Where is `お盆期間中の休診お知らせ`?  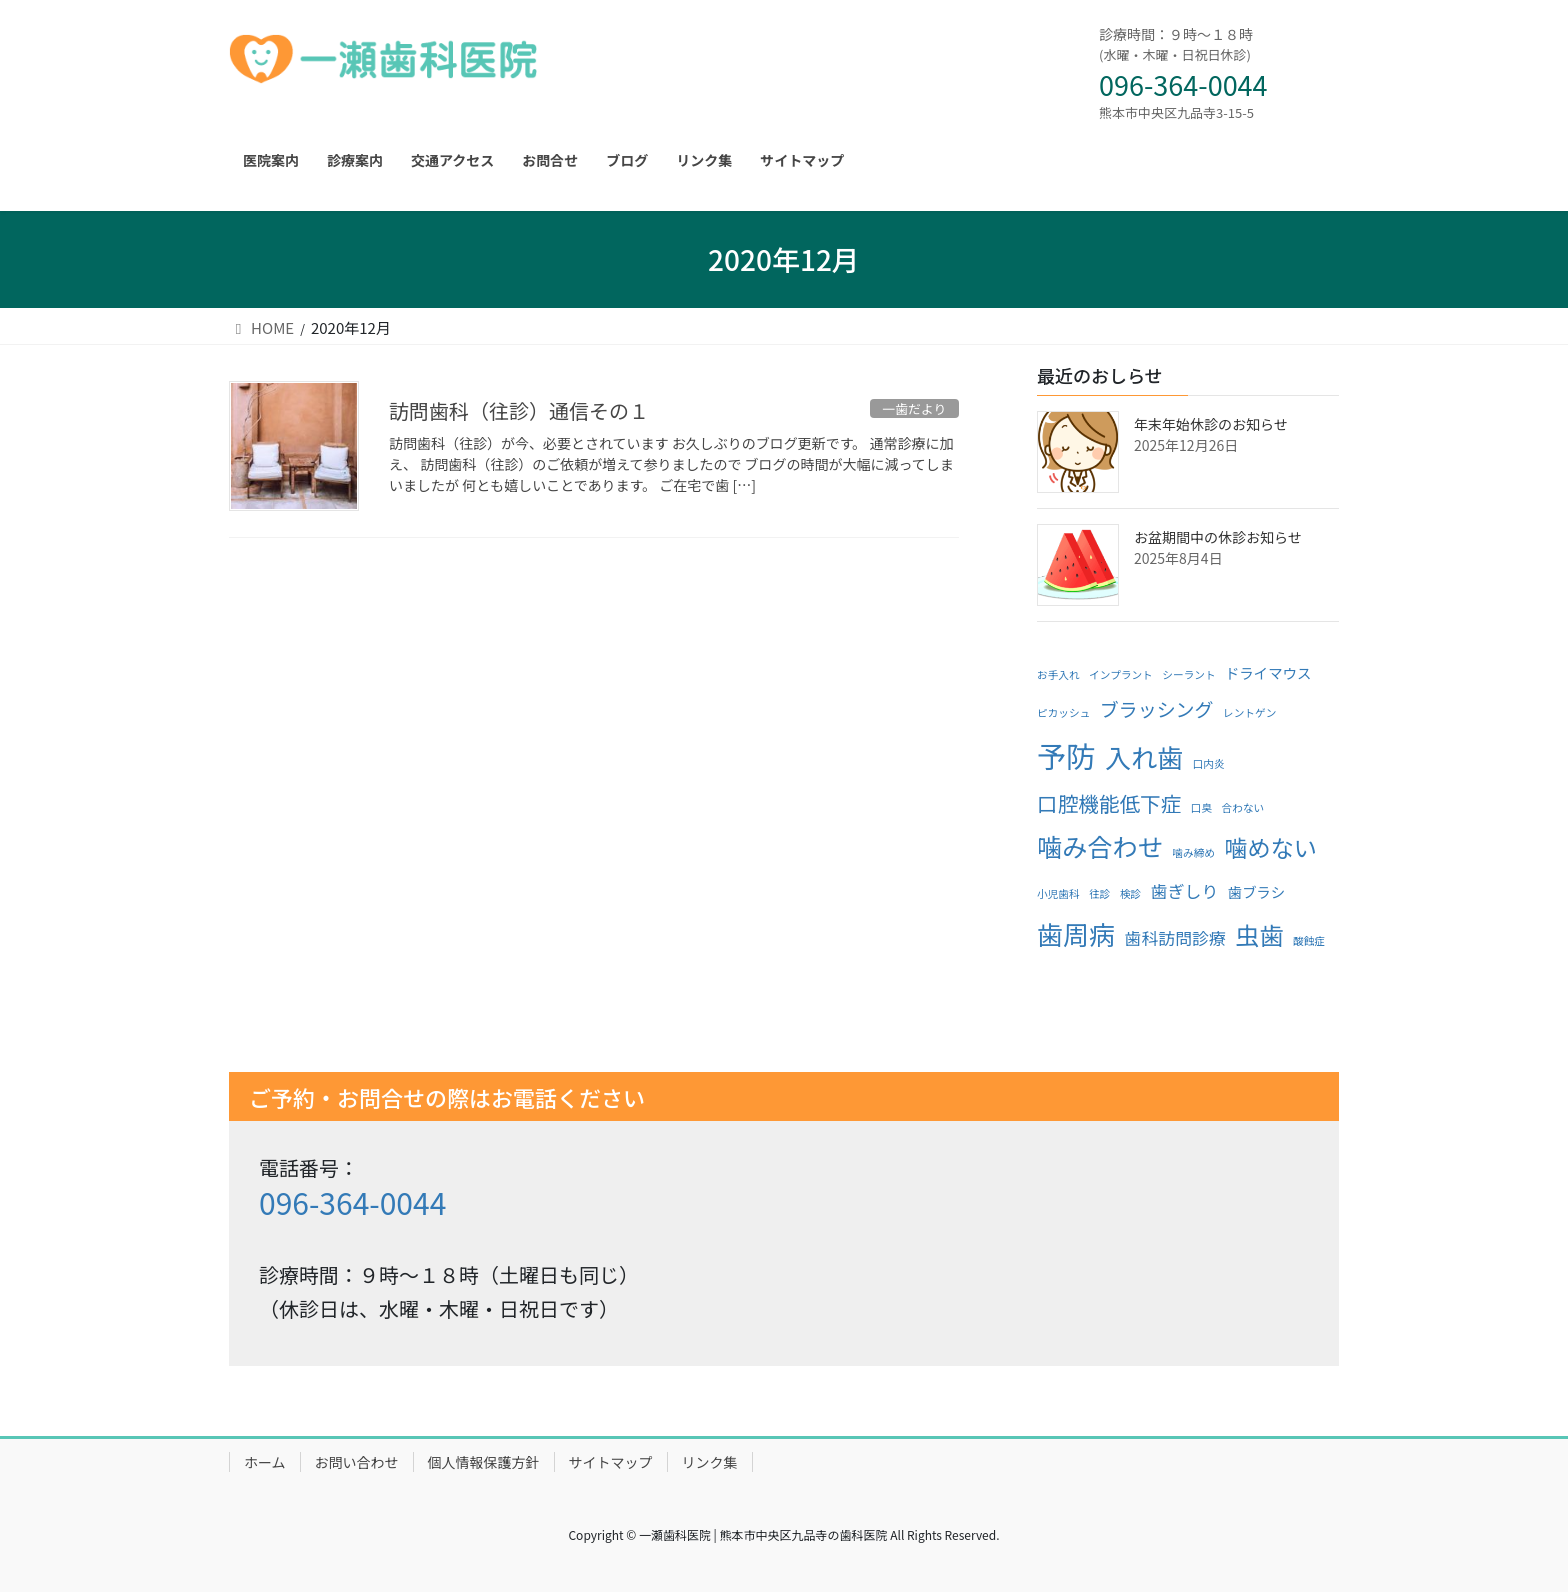
お盆期間中の休診お知らせ is located at coordinates (1218, 537).